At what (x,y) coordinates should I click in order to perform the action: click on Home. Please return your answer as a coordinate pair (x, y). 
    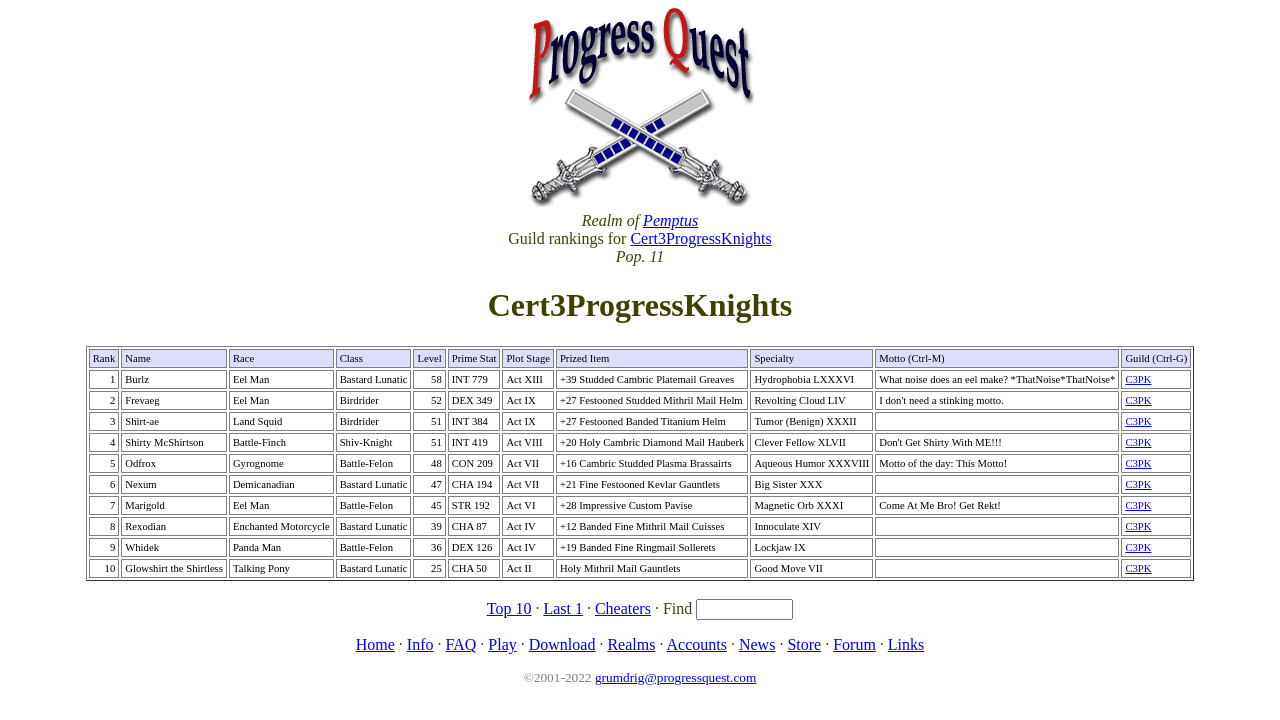
    Looking at the image, I should click on (375, 644).